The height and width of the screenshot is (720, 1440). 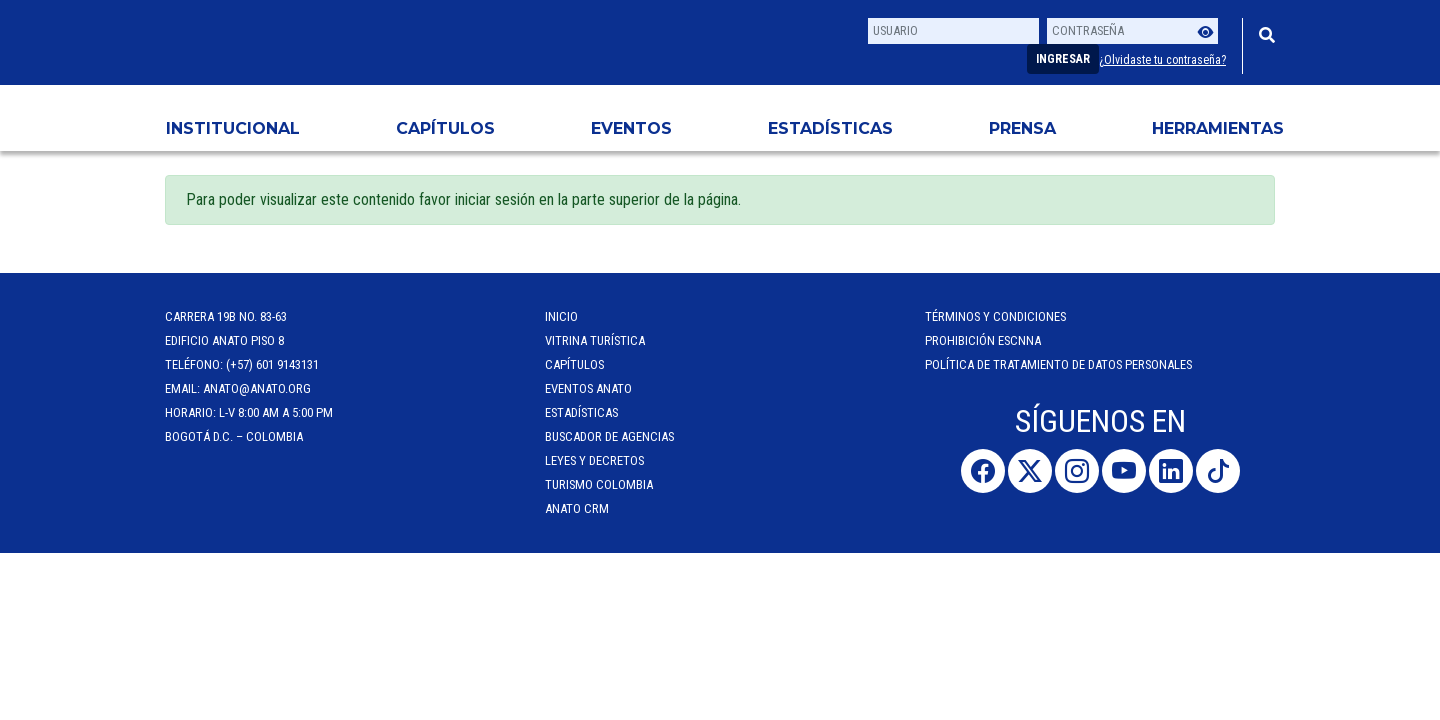 I want to click on Términos y Condiciones, so click(x=995, y=316).